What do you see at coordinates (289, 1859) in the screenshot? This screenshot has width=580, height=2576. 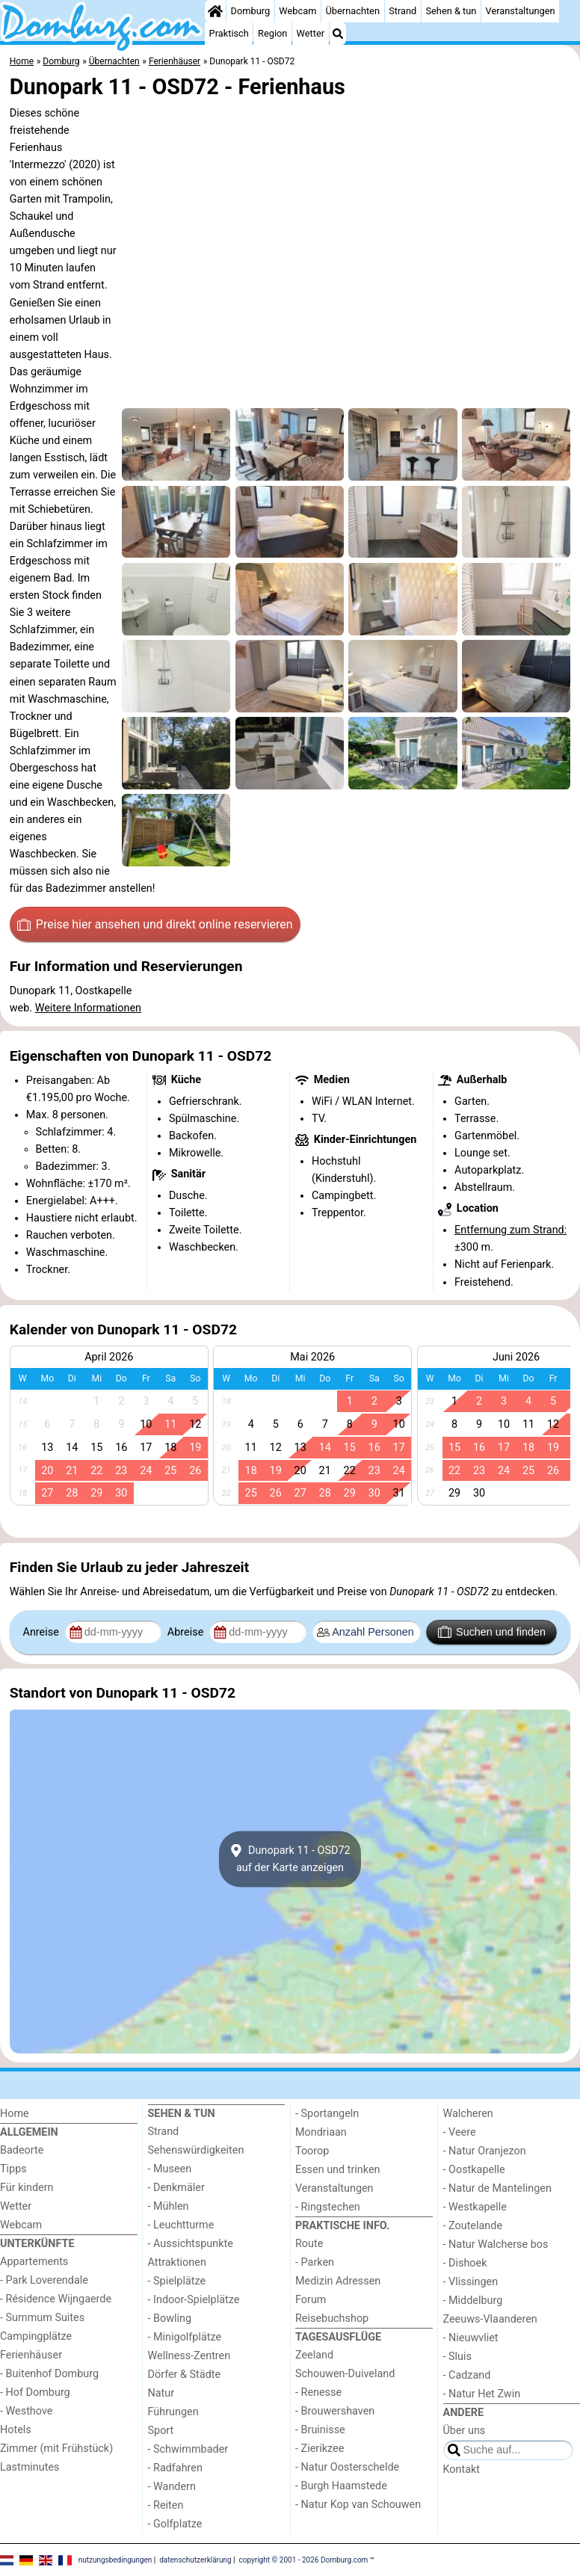 I see `Dunopark 11 - OSD72auf der Karte anzeigen` at bounding box center [289, 1859].